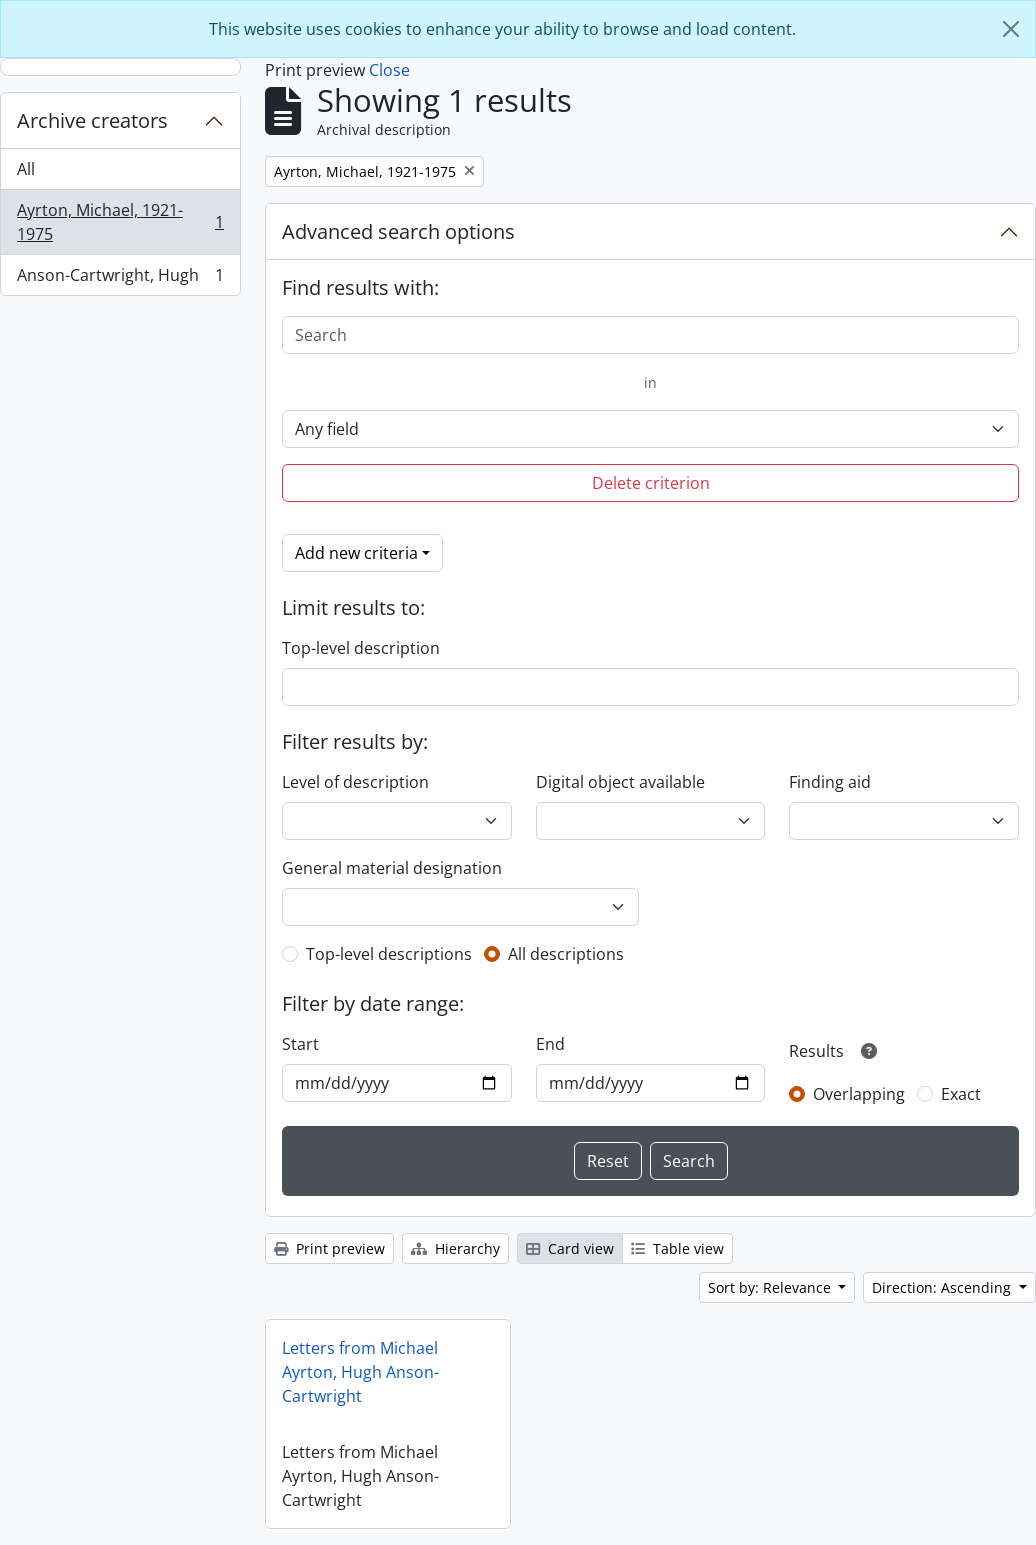 Image resolution: width=1036 pixels, height=1545 pixels. Describe the element at coordinates (355, 782) in the screenshot. I see `Level of description` at that location.